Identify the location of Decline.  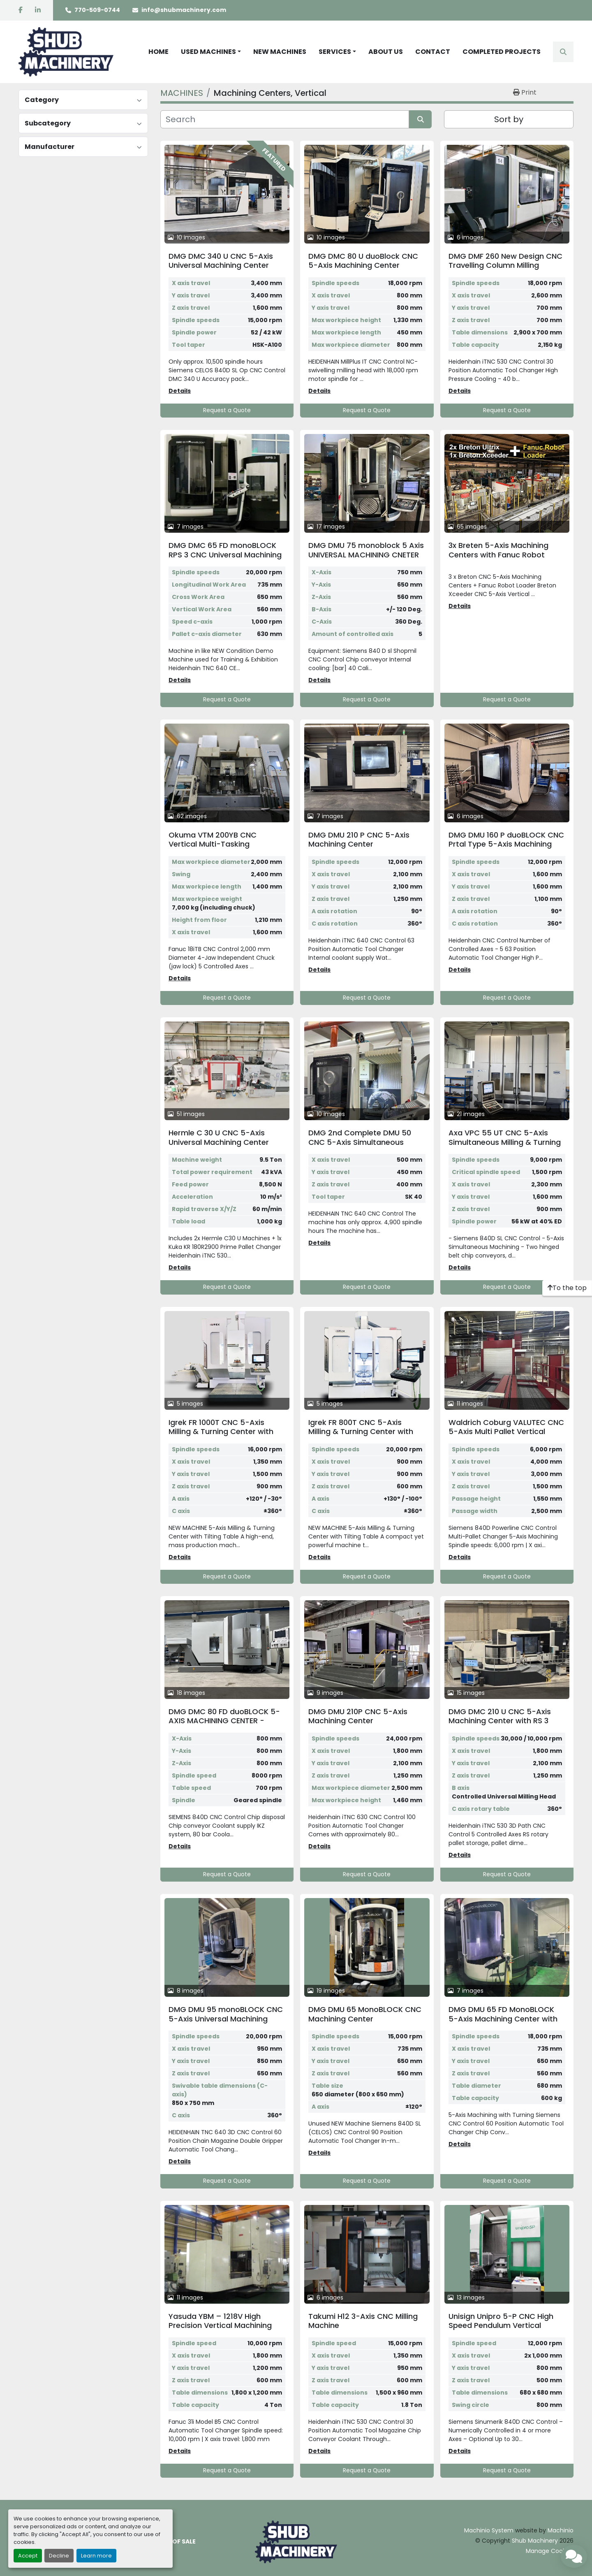
(59, 2555).